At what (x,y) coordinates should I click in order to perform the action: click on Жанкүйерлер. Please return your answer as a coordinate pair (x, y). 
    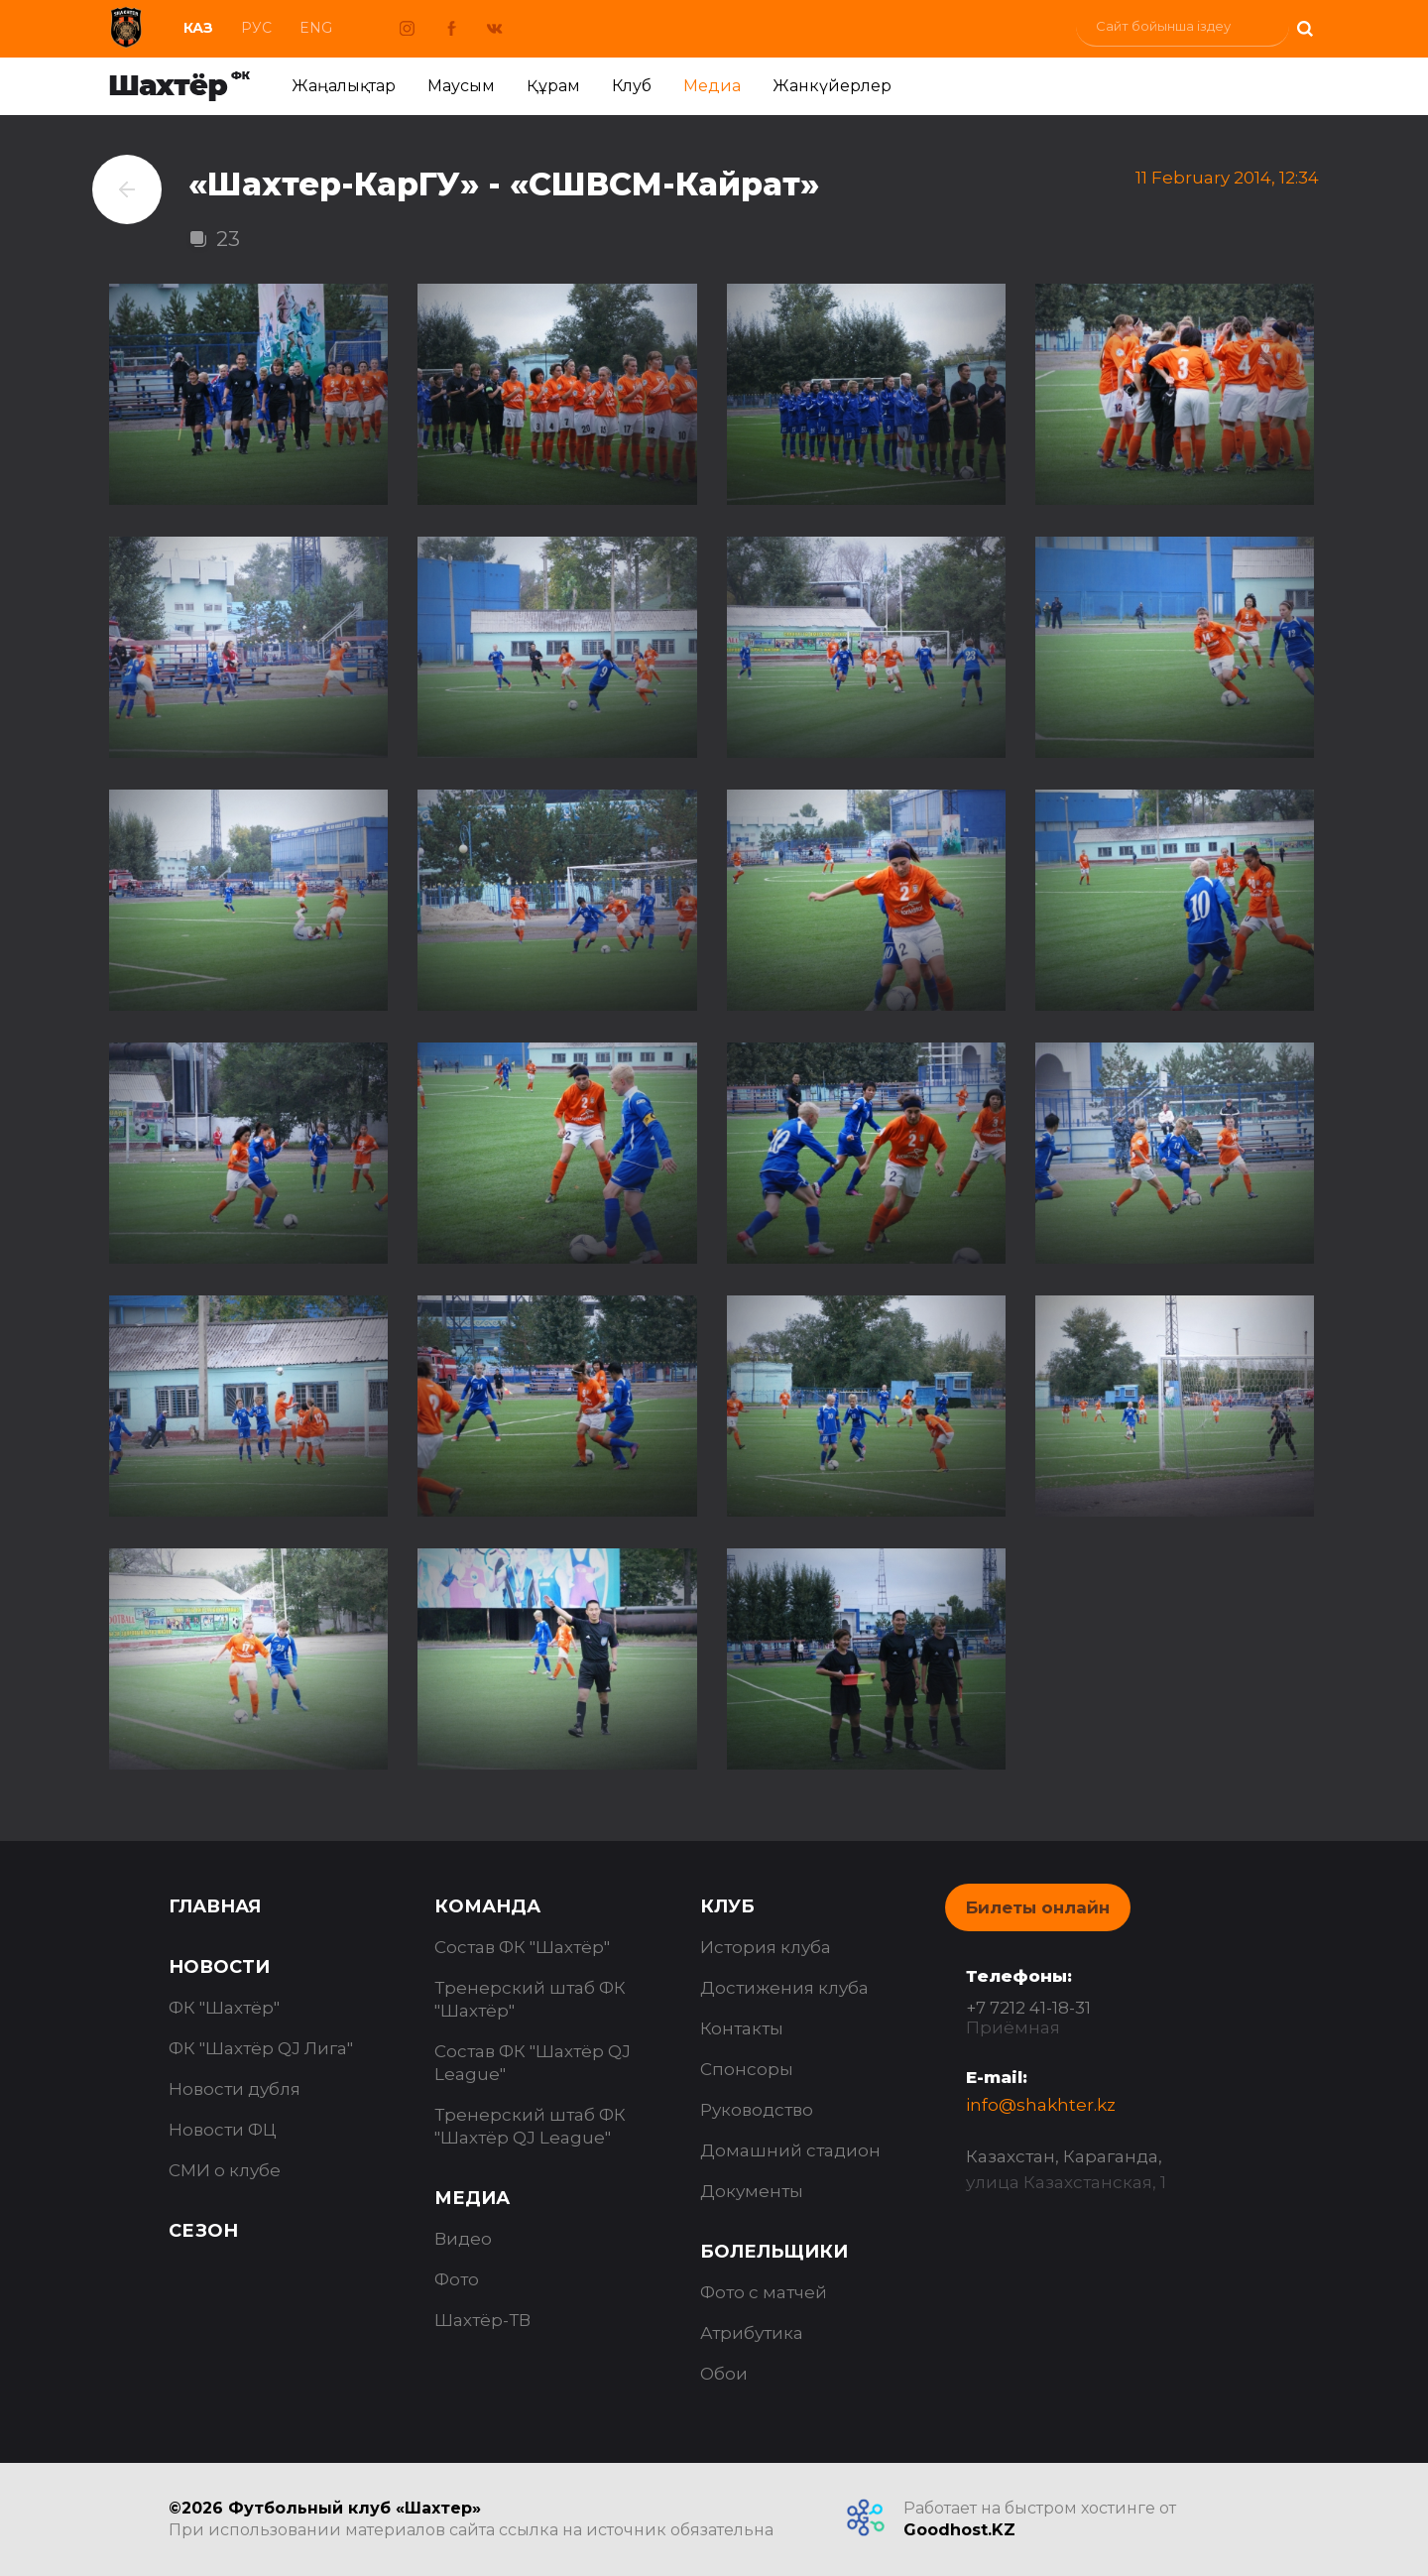
    Looking at the image, I should click on (832, 85).